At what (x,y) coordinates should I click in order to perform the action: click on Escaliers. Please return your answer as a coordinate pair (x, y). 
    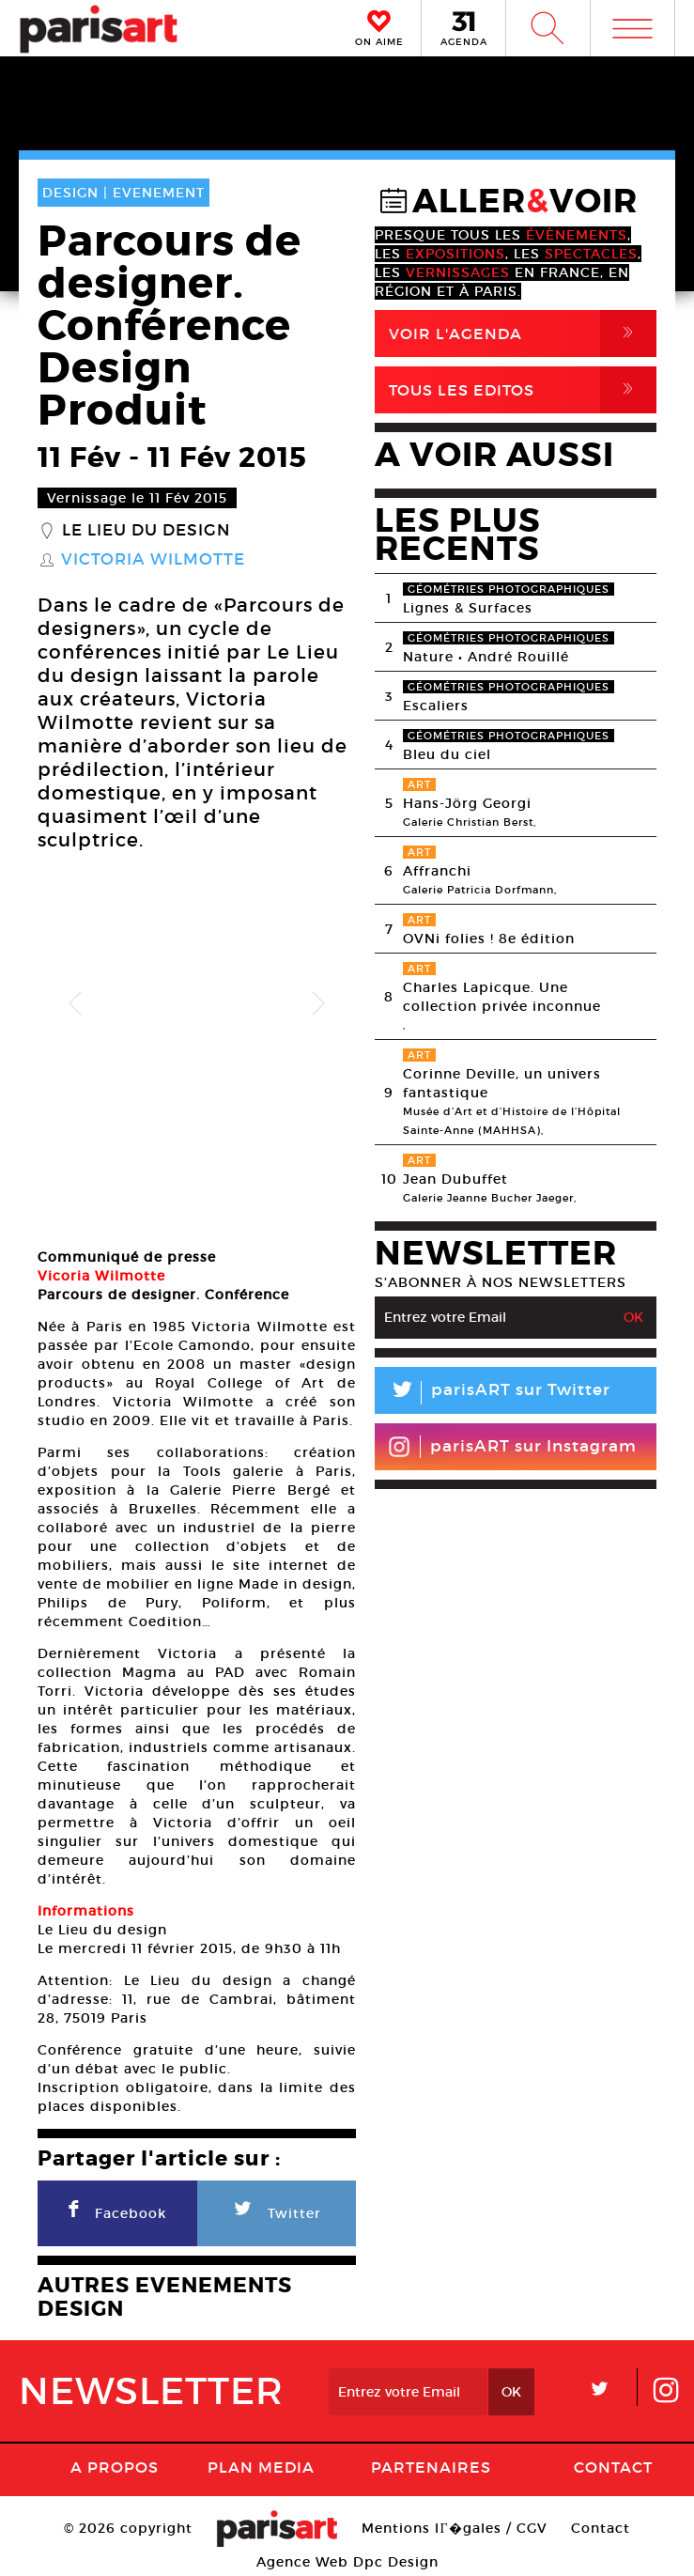
    Looking at the image, I should click on (436, 705).